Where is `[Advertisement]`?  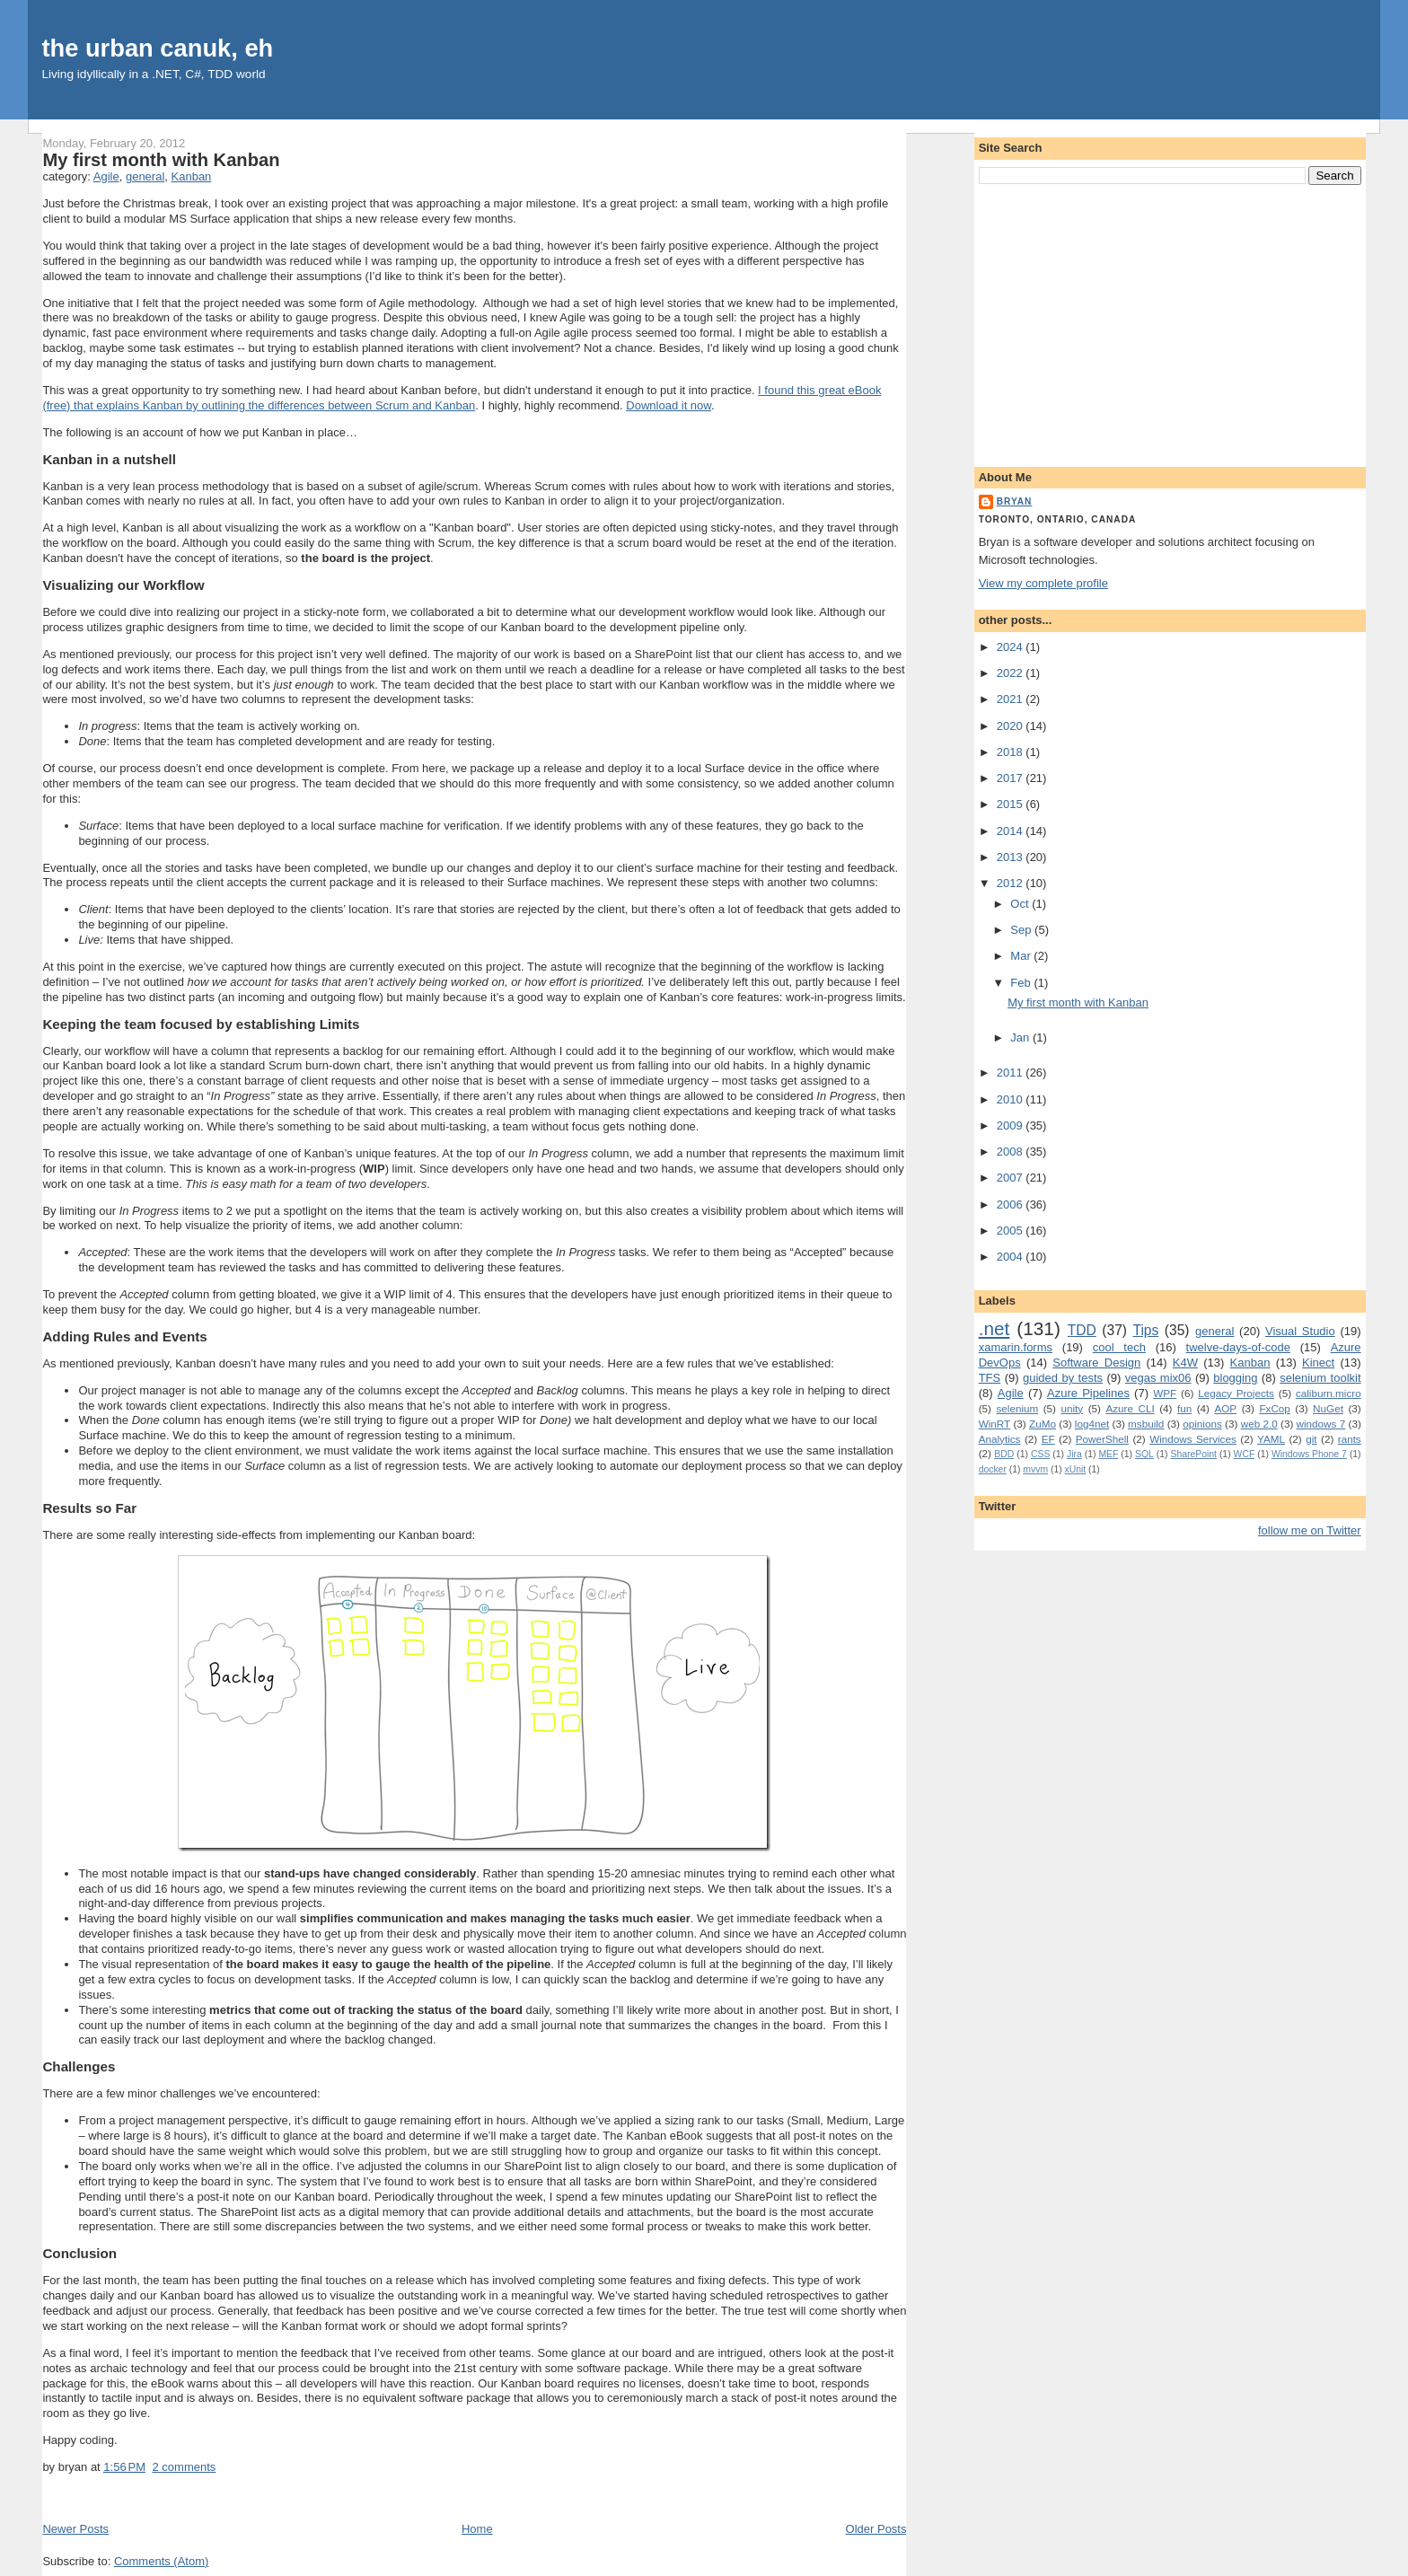 [Advertisement] is located at coordinates (1170, 322).